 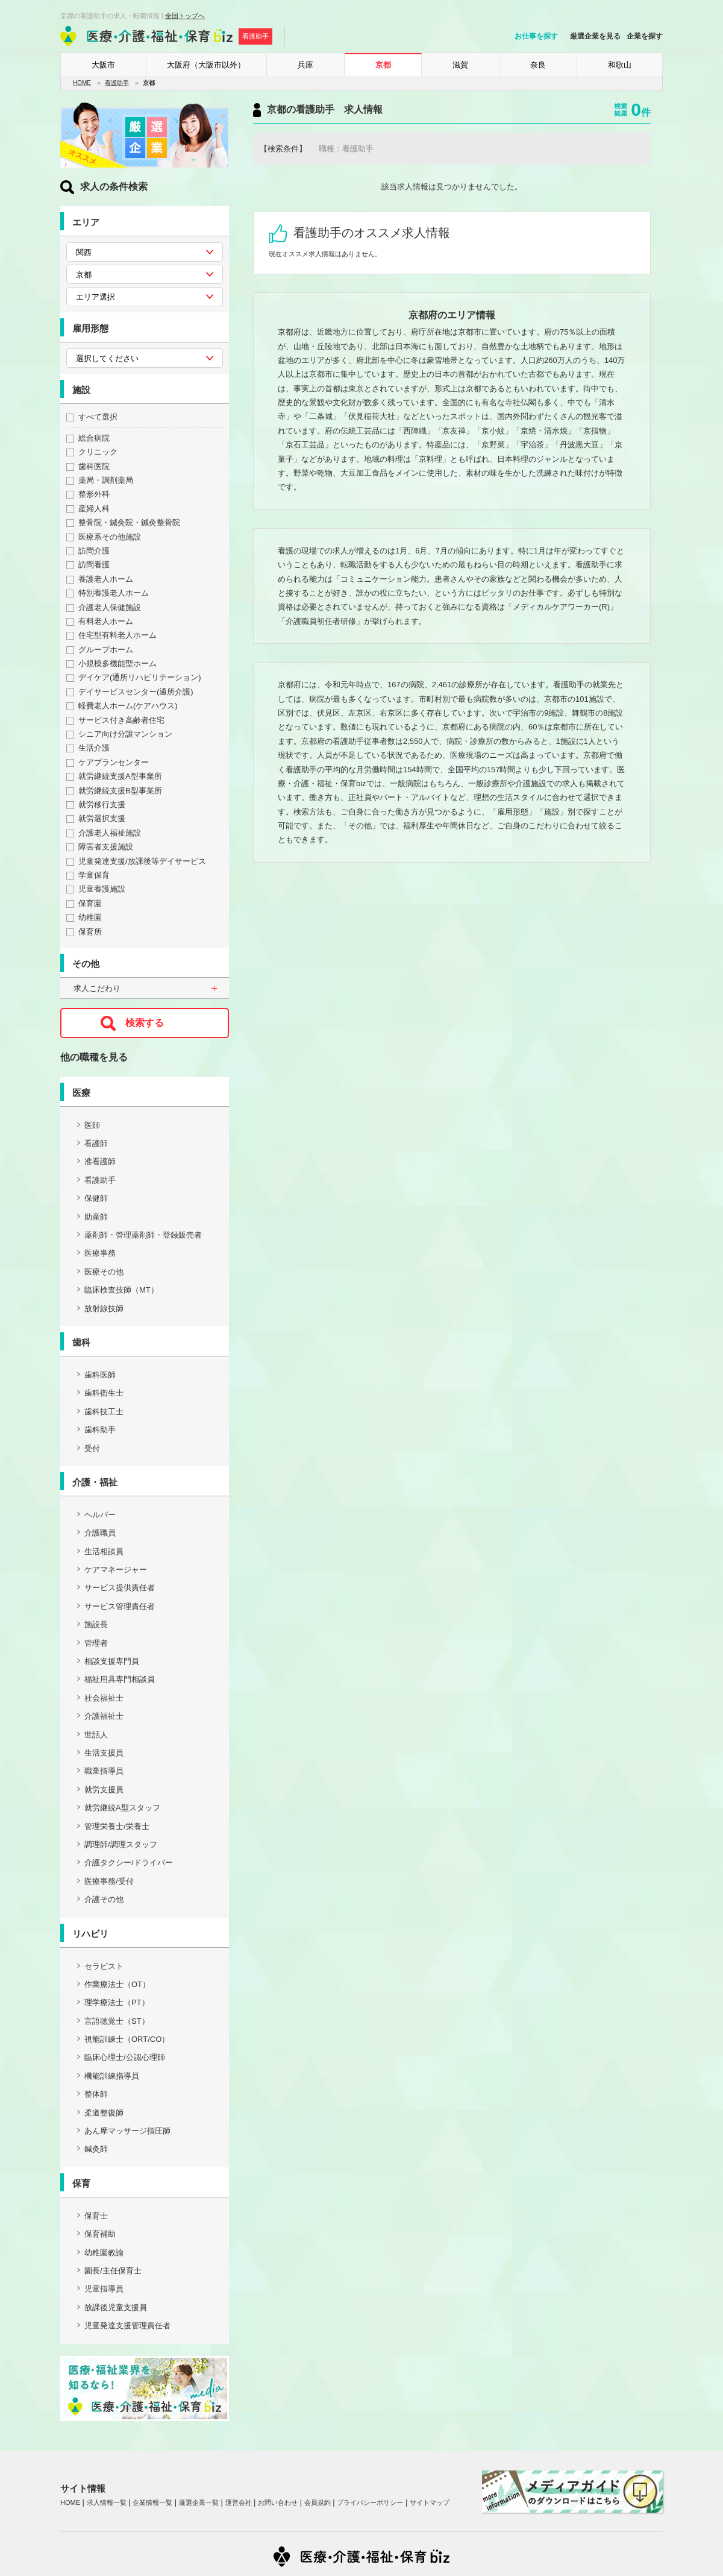 I want to click on 准看護師, so click(x=100, y=1161).